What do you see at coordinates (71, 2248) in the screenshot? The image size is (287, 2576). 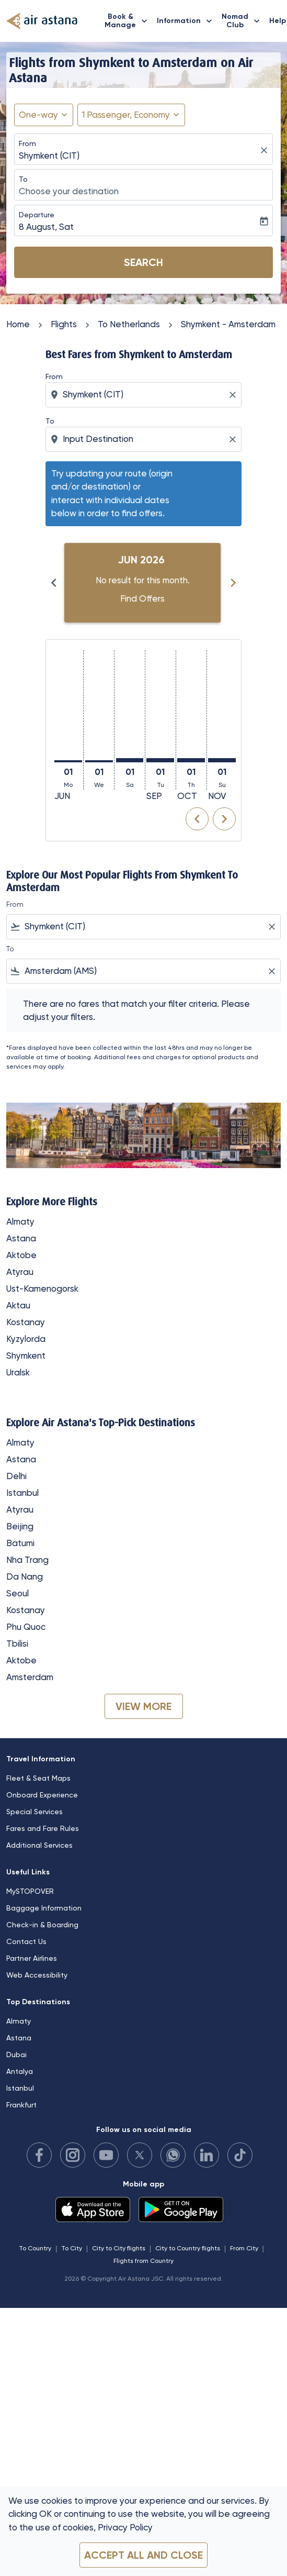 I see `To City` at bounding box center [71, 2248].